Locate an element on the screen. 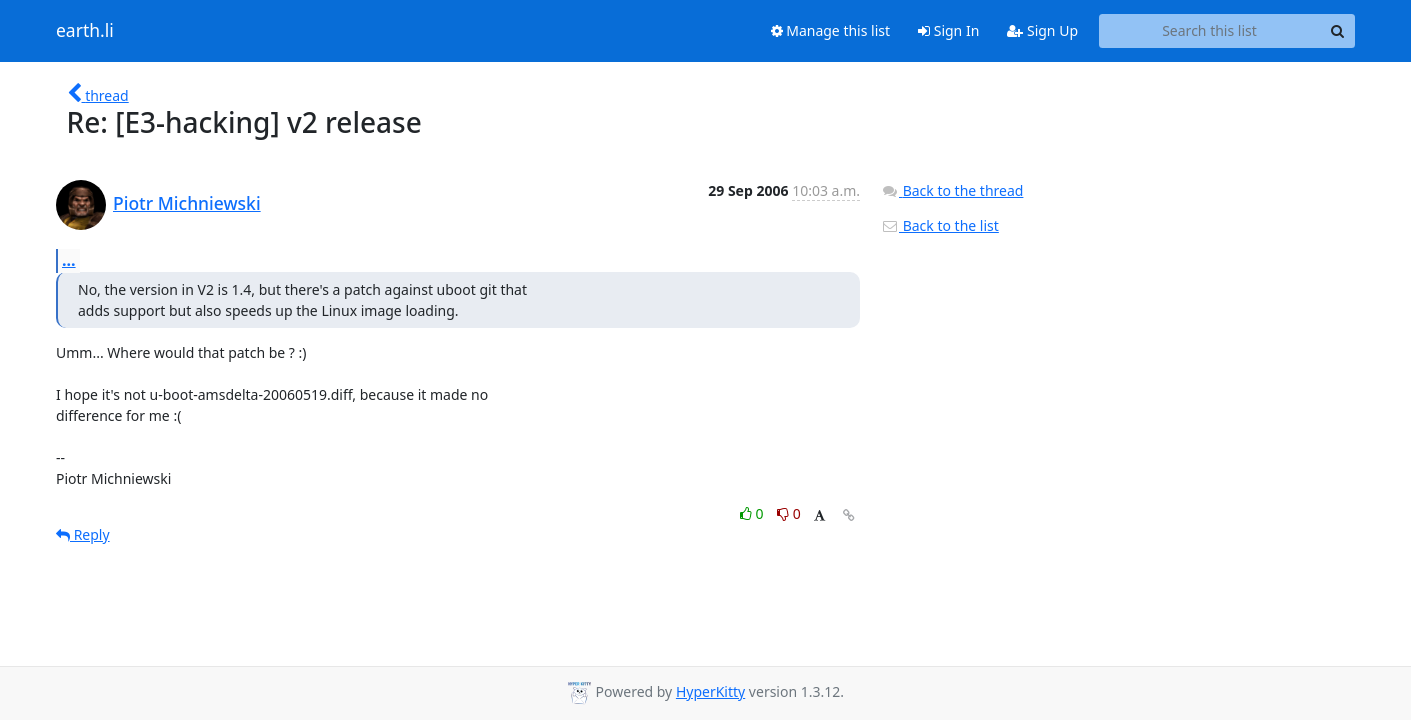 This screenshot has height=720, width=1411. 0 [Dislike thread] is located at coordinates (789, 513).